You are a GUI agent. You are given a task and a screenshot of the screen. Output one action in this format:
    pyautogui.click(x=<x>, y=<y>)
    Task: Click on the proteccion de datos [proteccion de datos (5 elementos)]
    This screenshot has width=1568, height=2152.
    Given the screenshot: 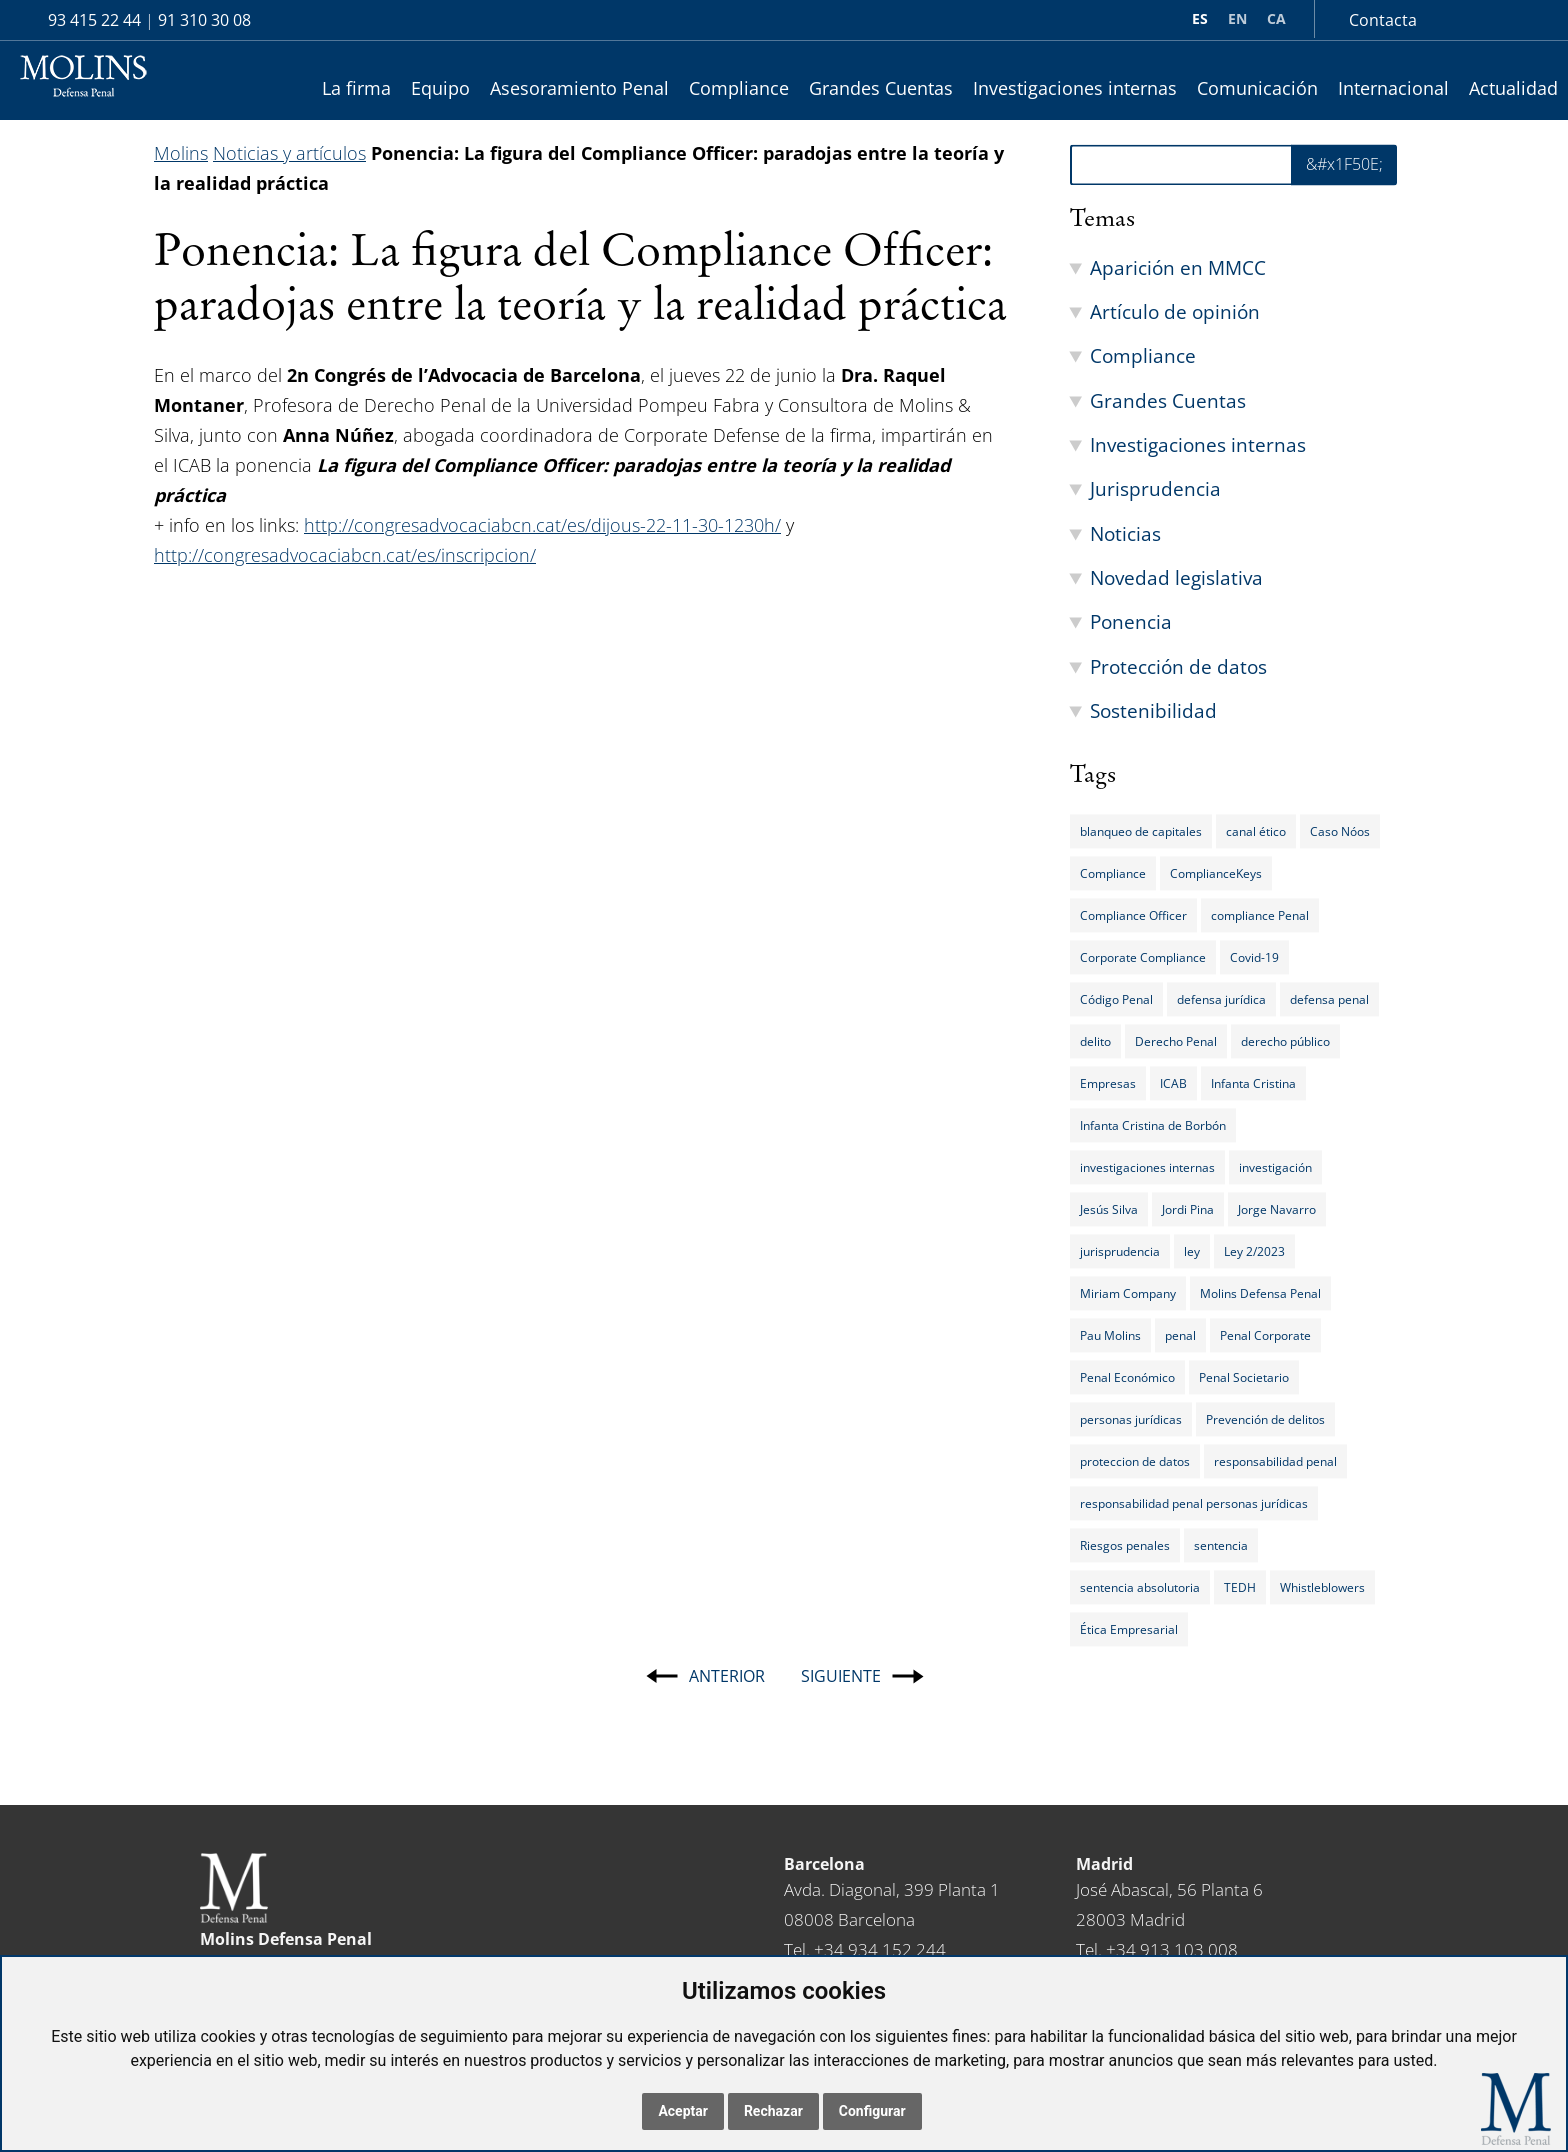 What is the action you would take?
    pyautogui.click(x=1135, y=1462)
    